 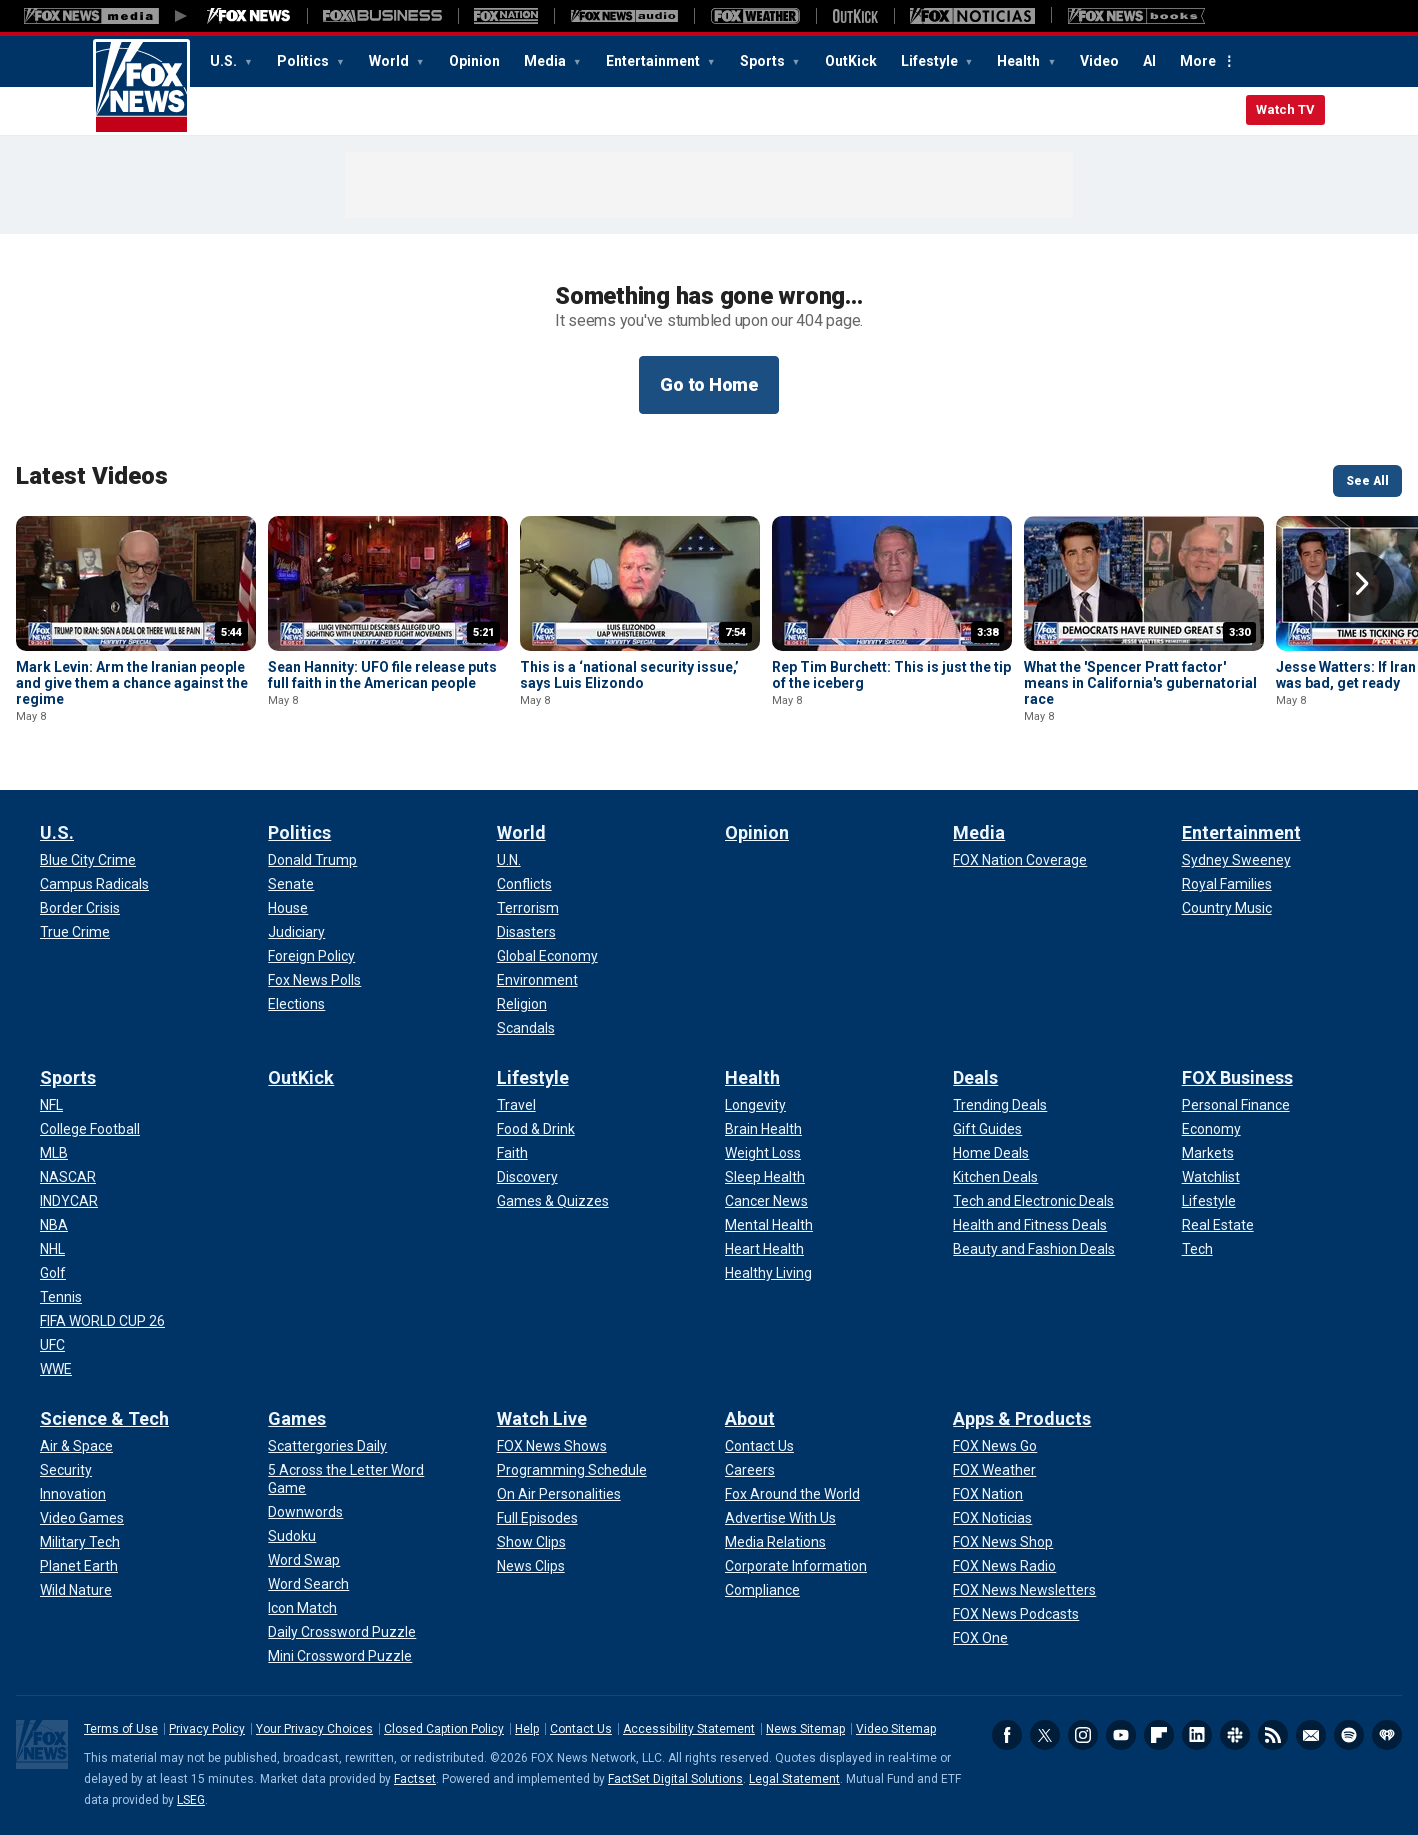 I want to click on [Games - Scattergories Daily], so click(x=327, y=1446).